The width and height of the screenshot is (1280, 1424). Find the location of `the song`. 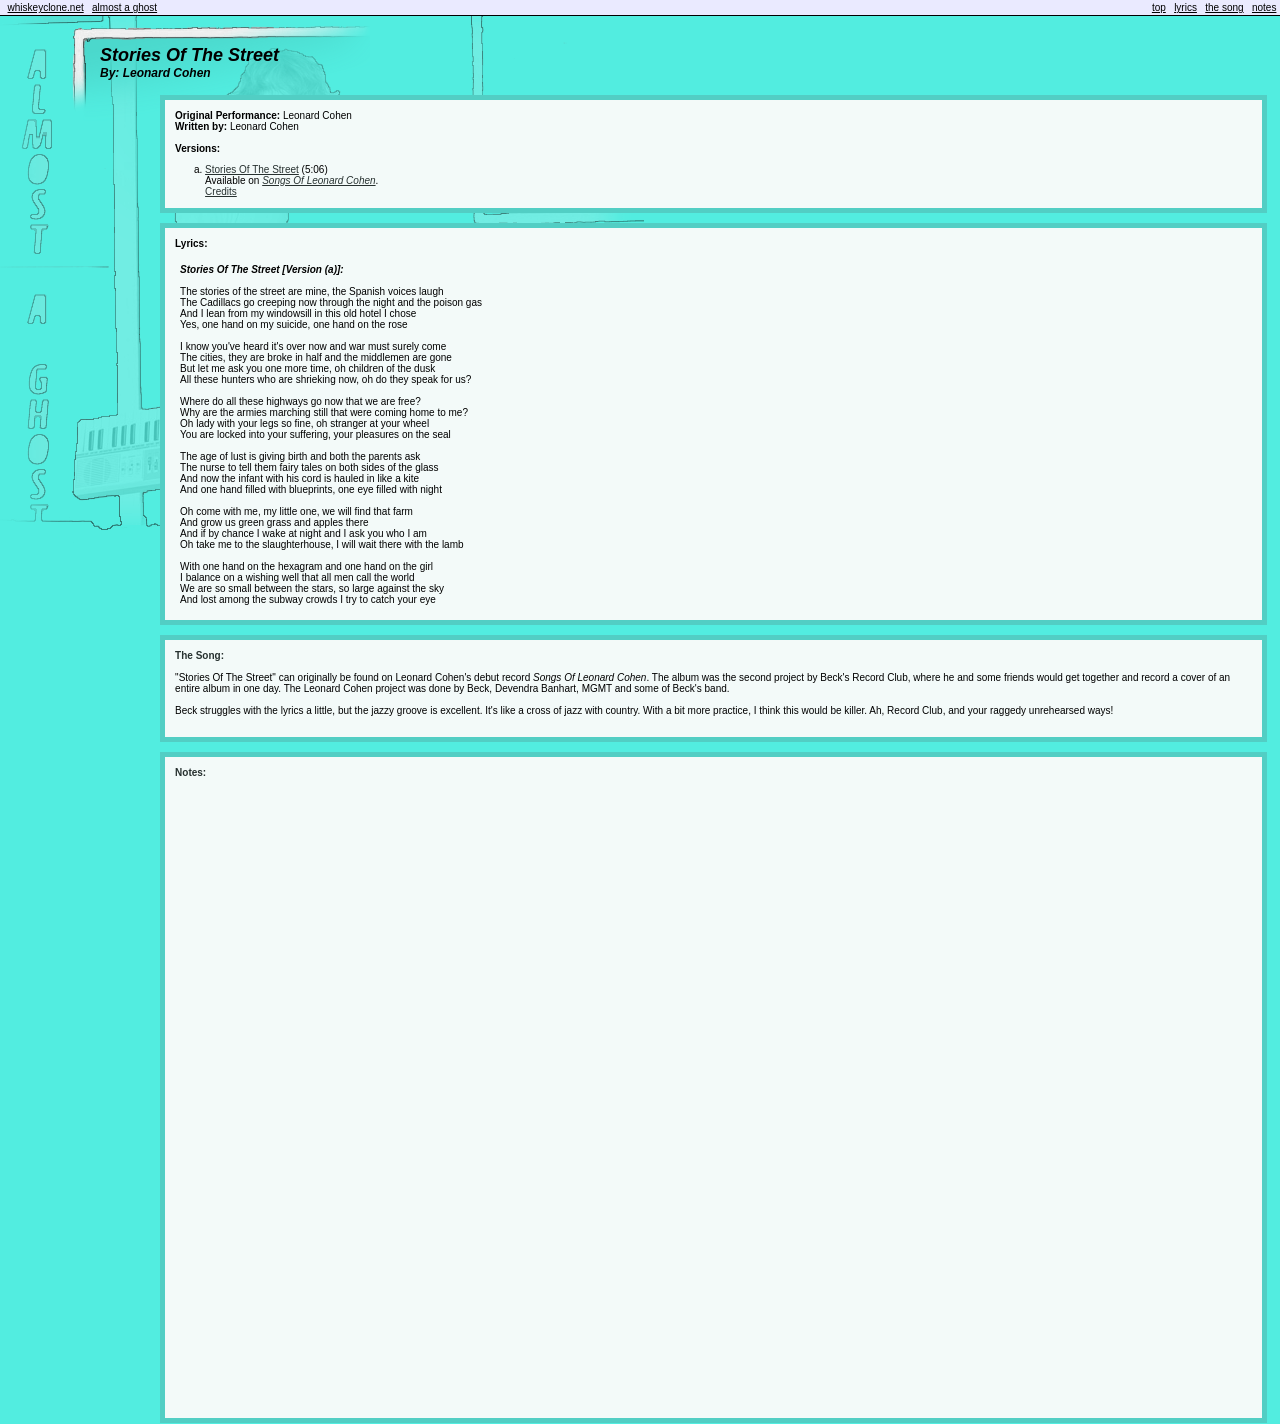

the song is located at coordinates (1224, 7).